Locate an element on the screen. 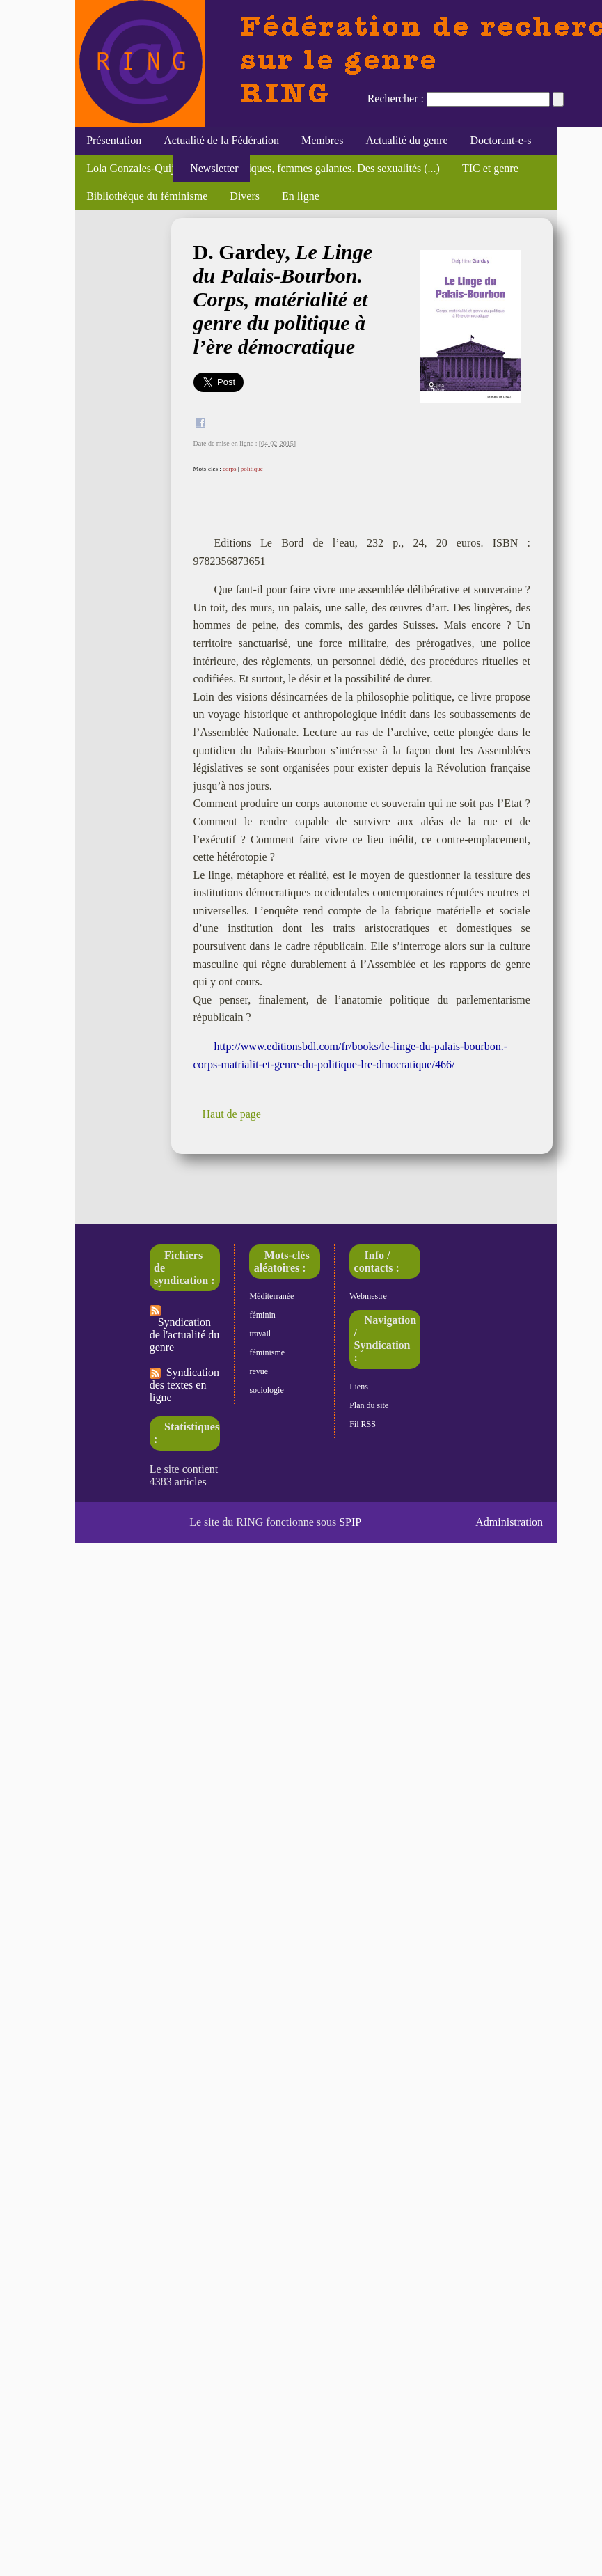 This screenshot has height=2576, width=602. Lola Gonzales-Quijano, "Filles publiques, femmes galantes. Des sexualités (...) is located at coordinates (263, 168).